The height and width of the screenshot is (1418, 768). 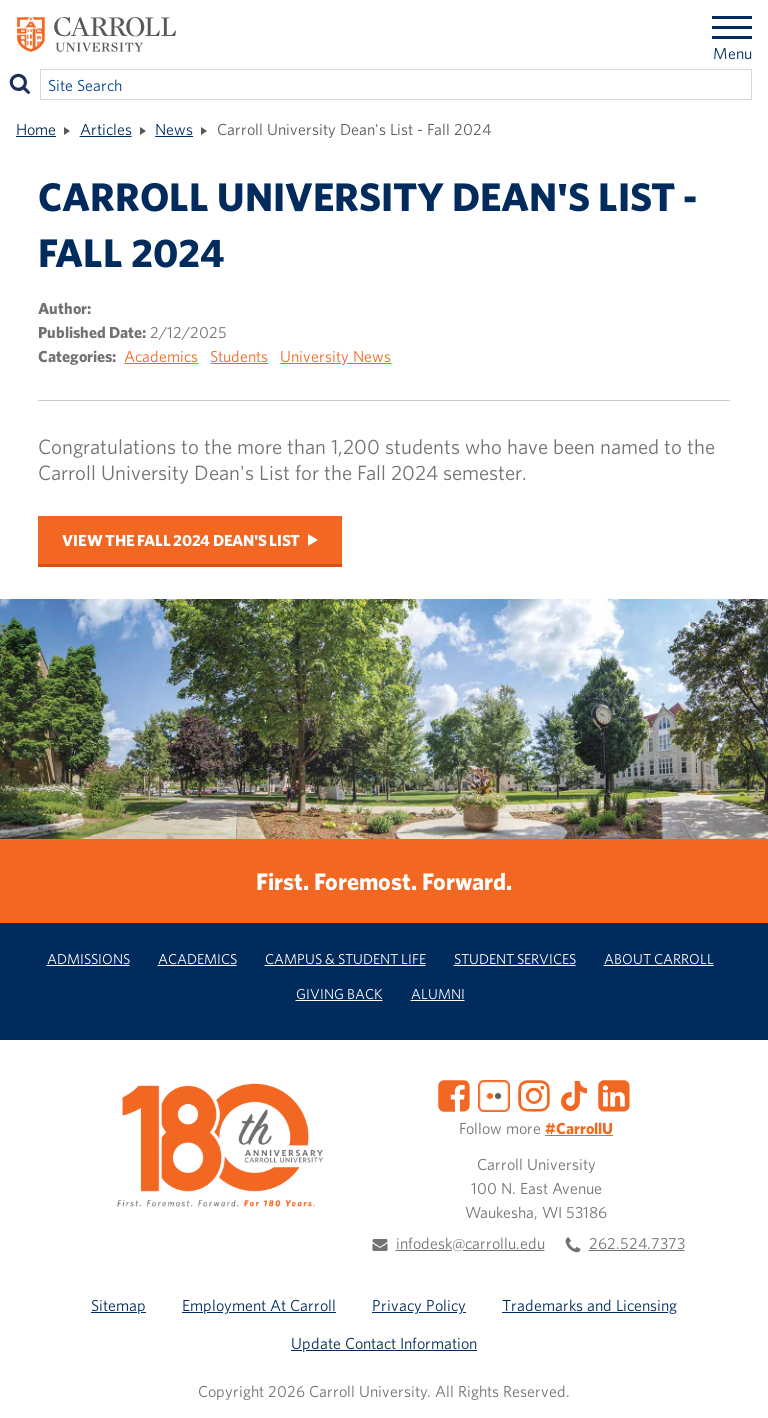 I want to click on About Carroll, so click(x=659, y=958).